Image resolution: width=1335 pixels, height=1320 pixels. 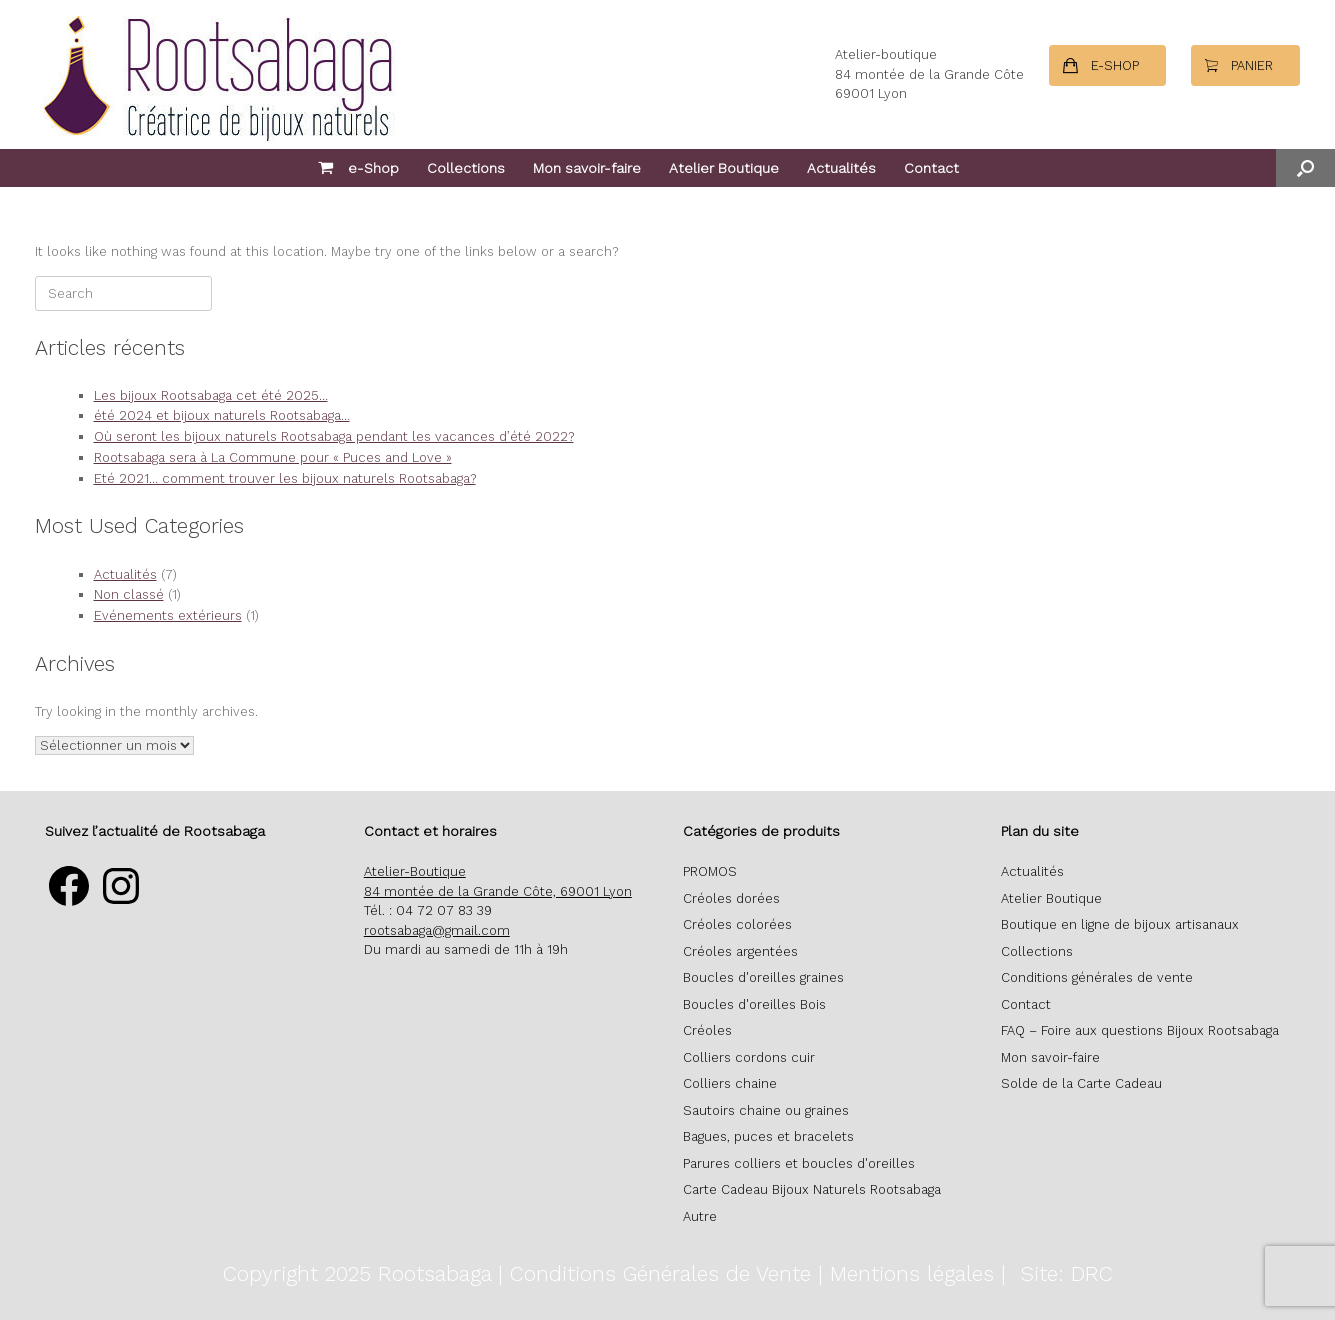 What do you see at coordinates (768, 1136) in the screenshot?
I see `Bagues, puces et bracelets` at bounding box center [768, 1136].